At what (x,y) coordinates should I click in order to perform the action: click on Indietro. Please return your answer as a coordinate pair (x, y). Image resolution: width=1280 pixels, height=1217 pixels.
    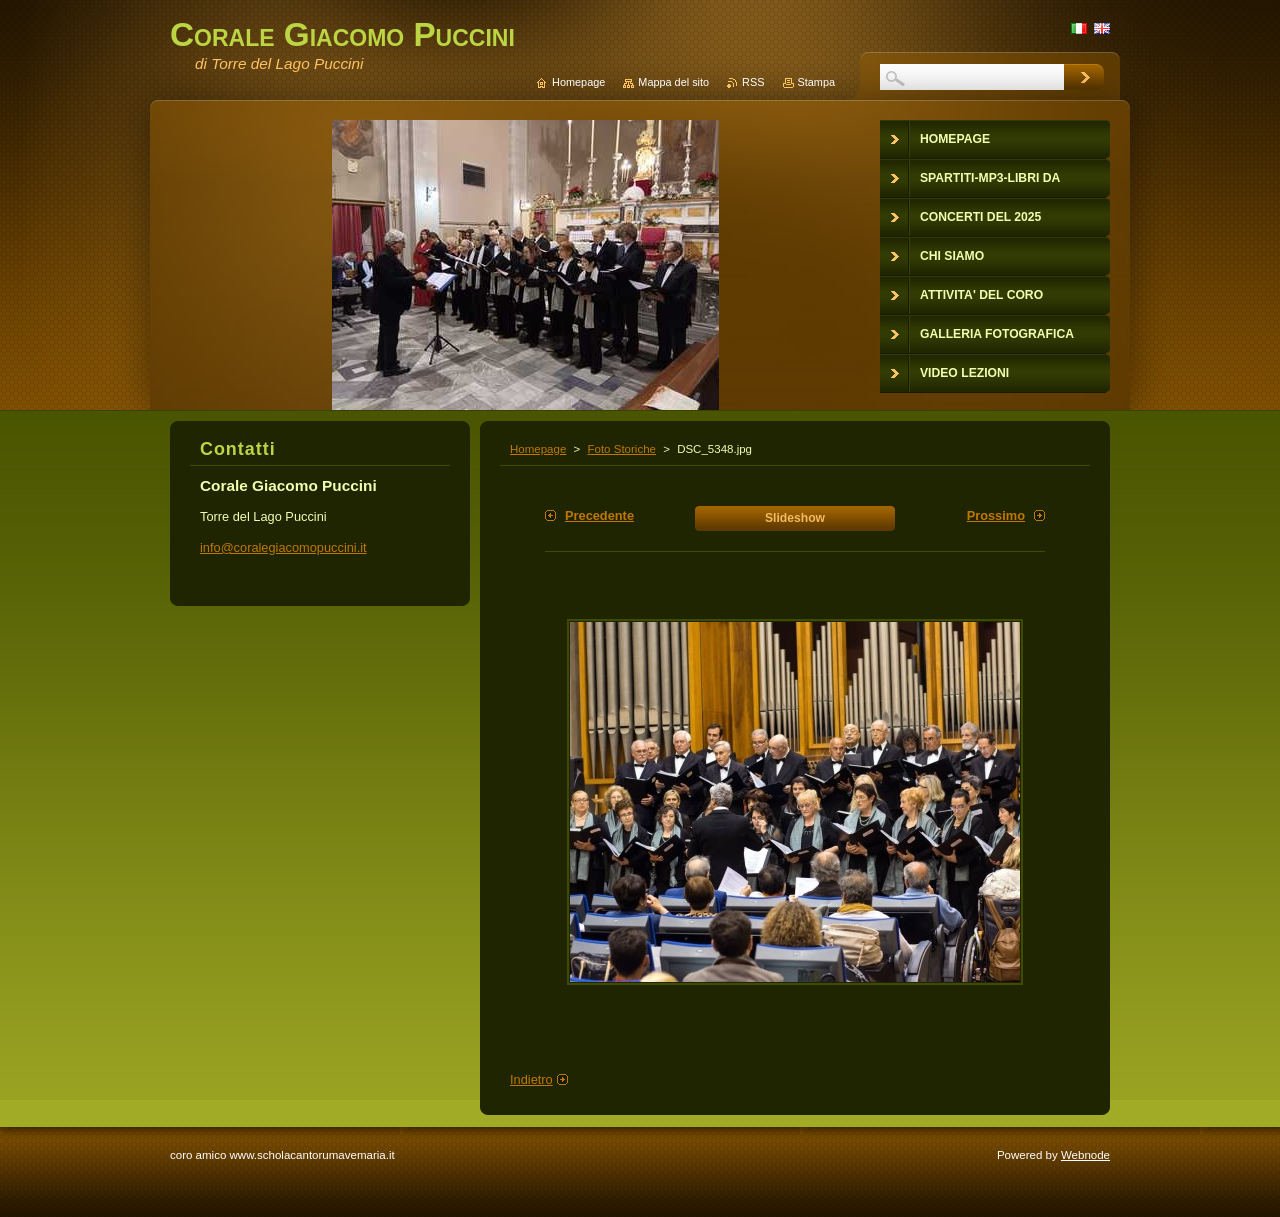
    Looking at the image, I should click on (531, 1079).